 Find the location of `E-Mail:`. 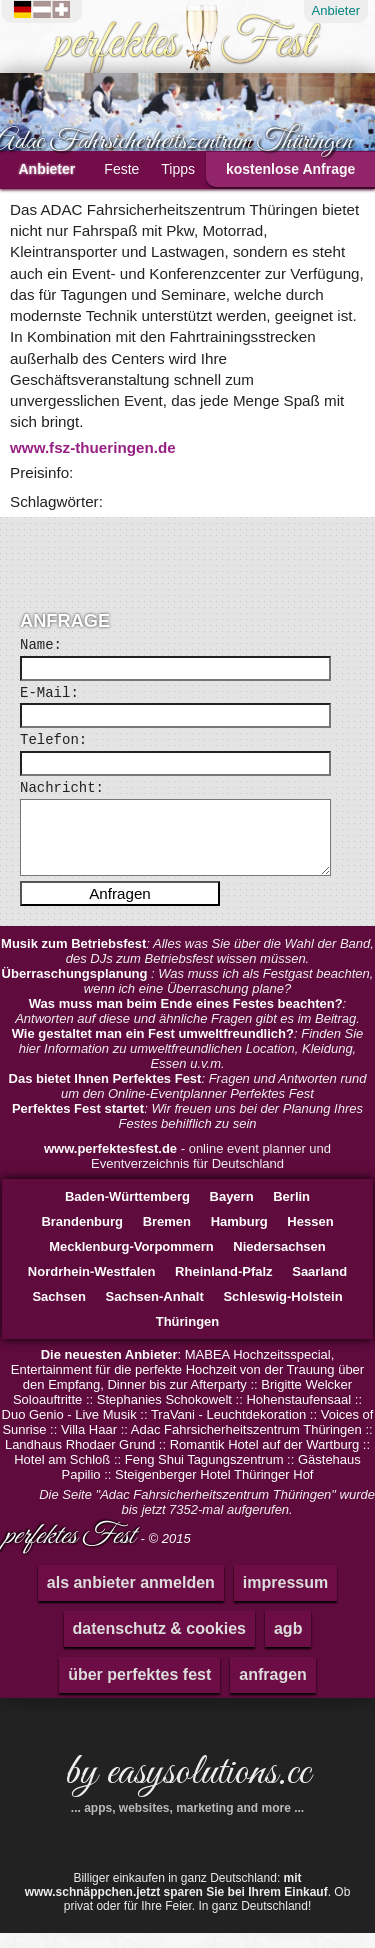

E-Mail: is located at coordinates (49, 693).